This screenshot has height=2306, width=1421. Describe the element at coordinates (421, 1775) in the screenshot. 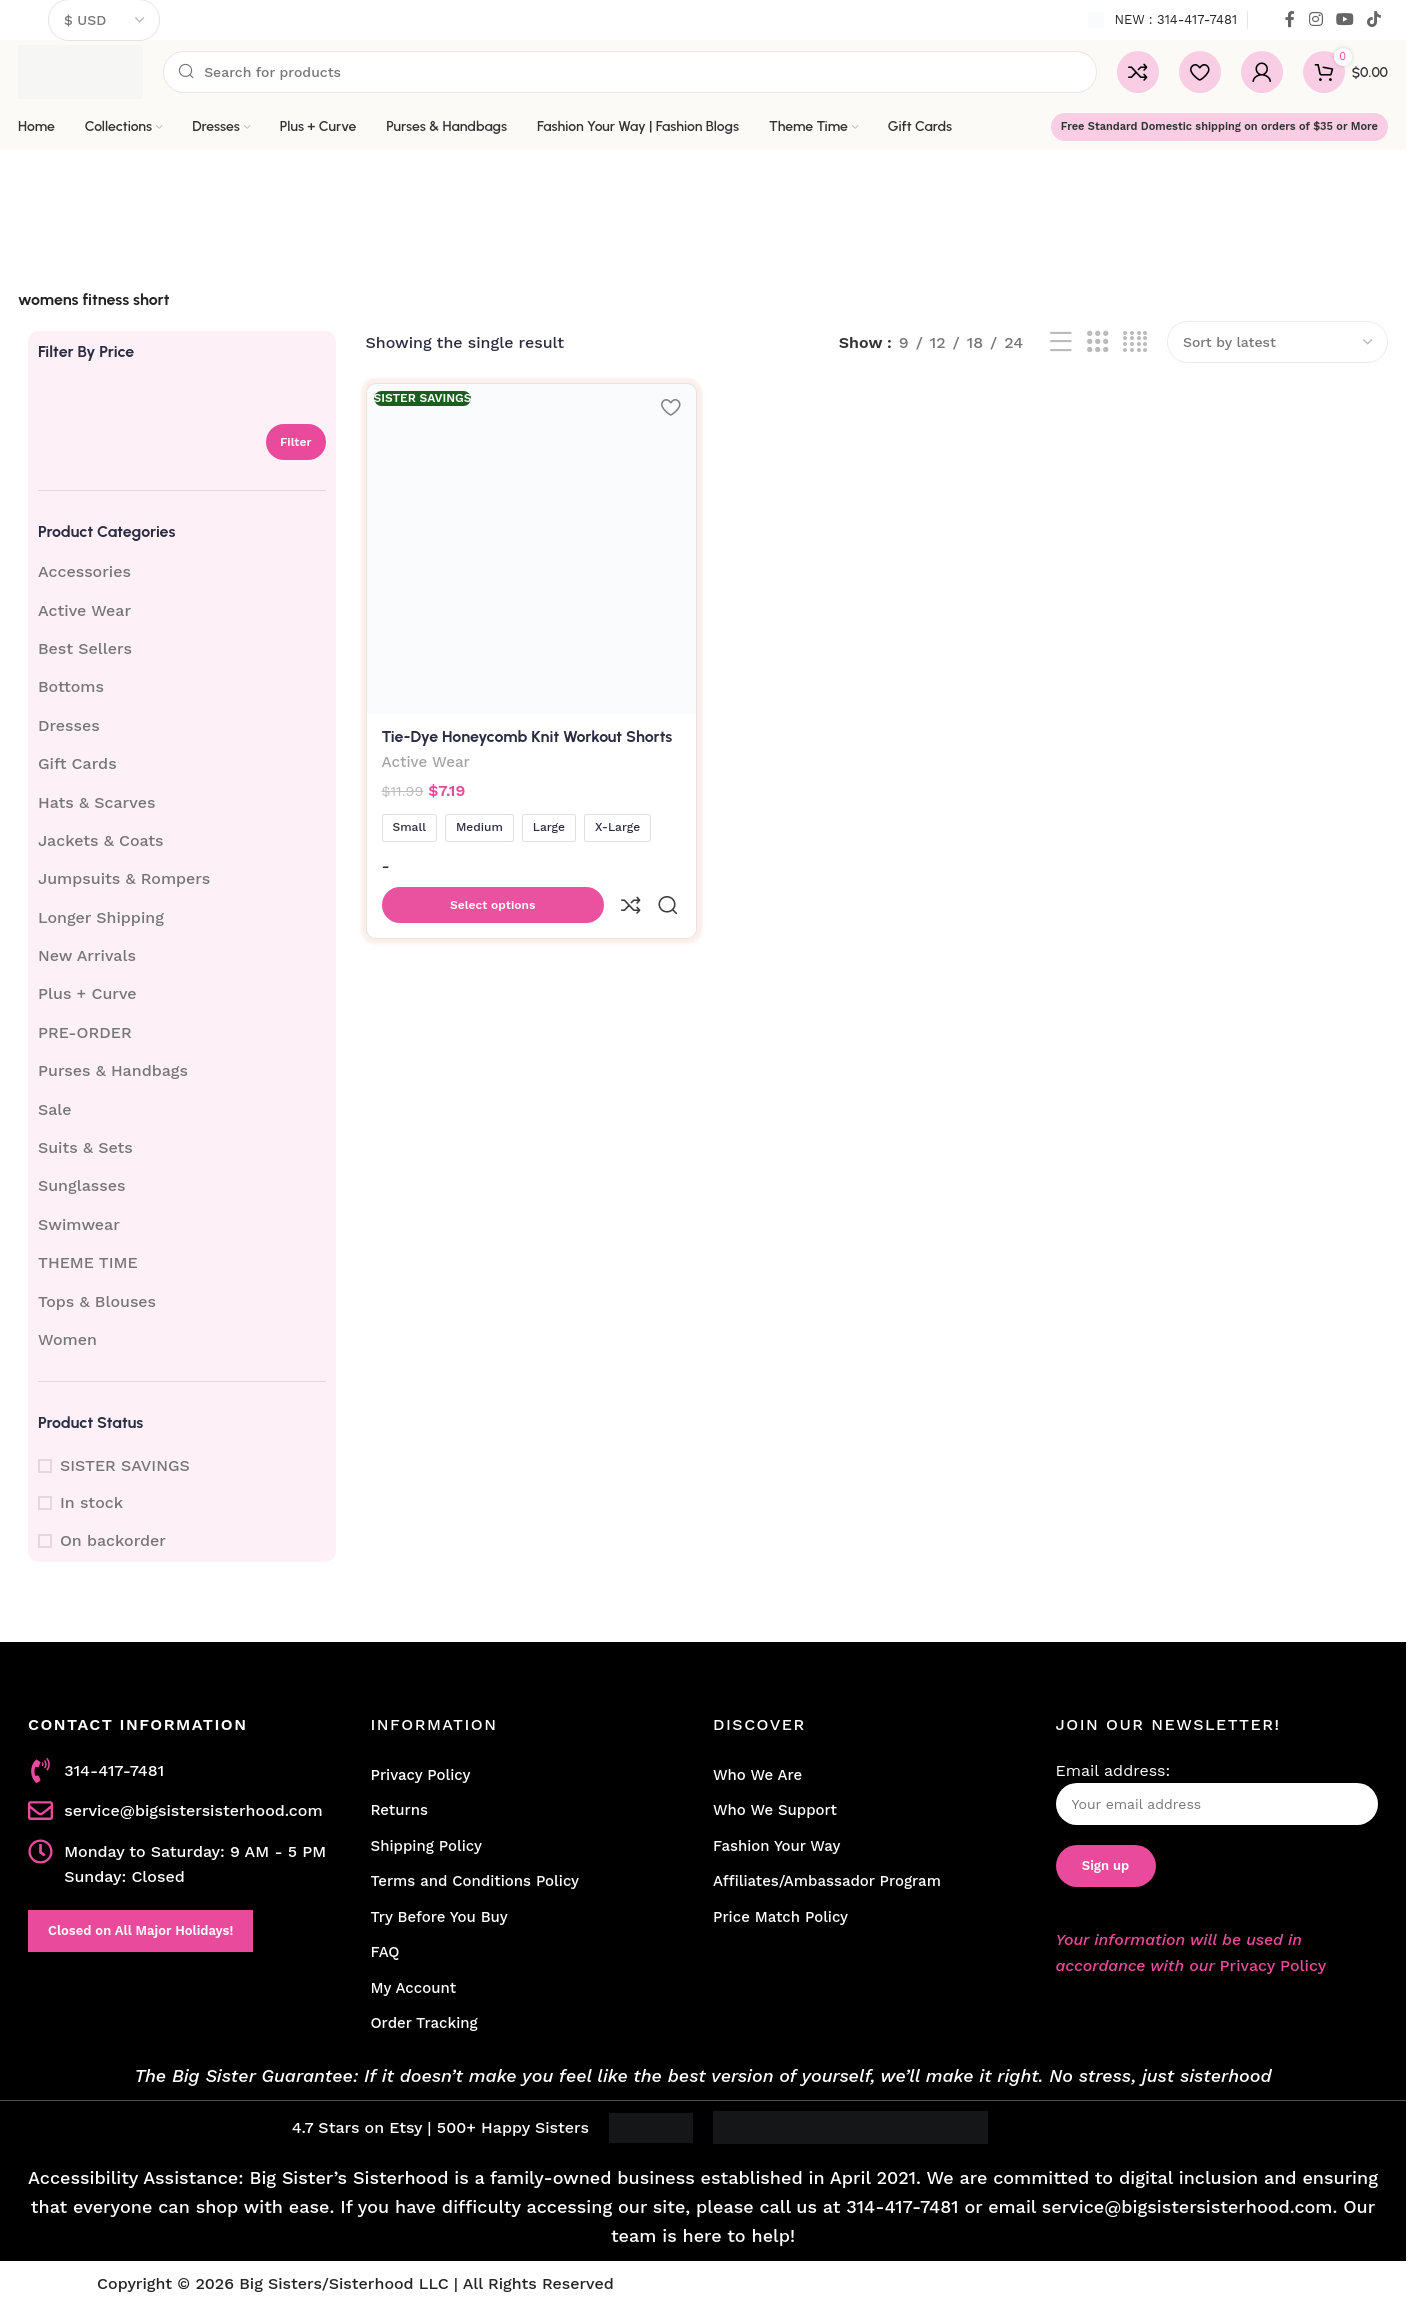

I see `Privacy Policy` at that location.